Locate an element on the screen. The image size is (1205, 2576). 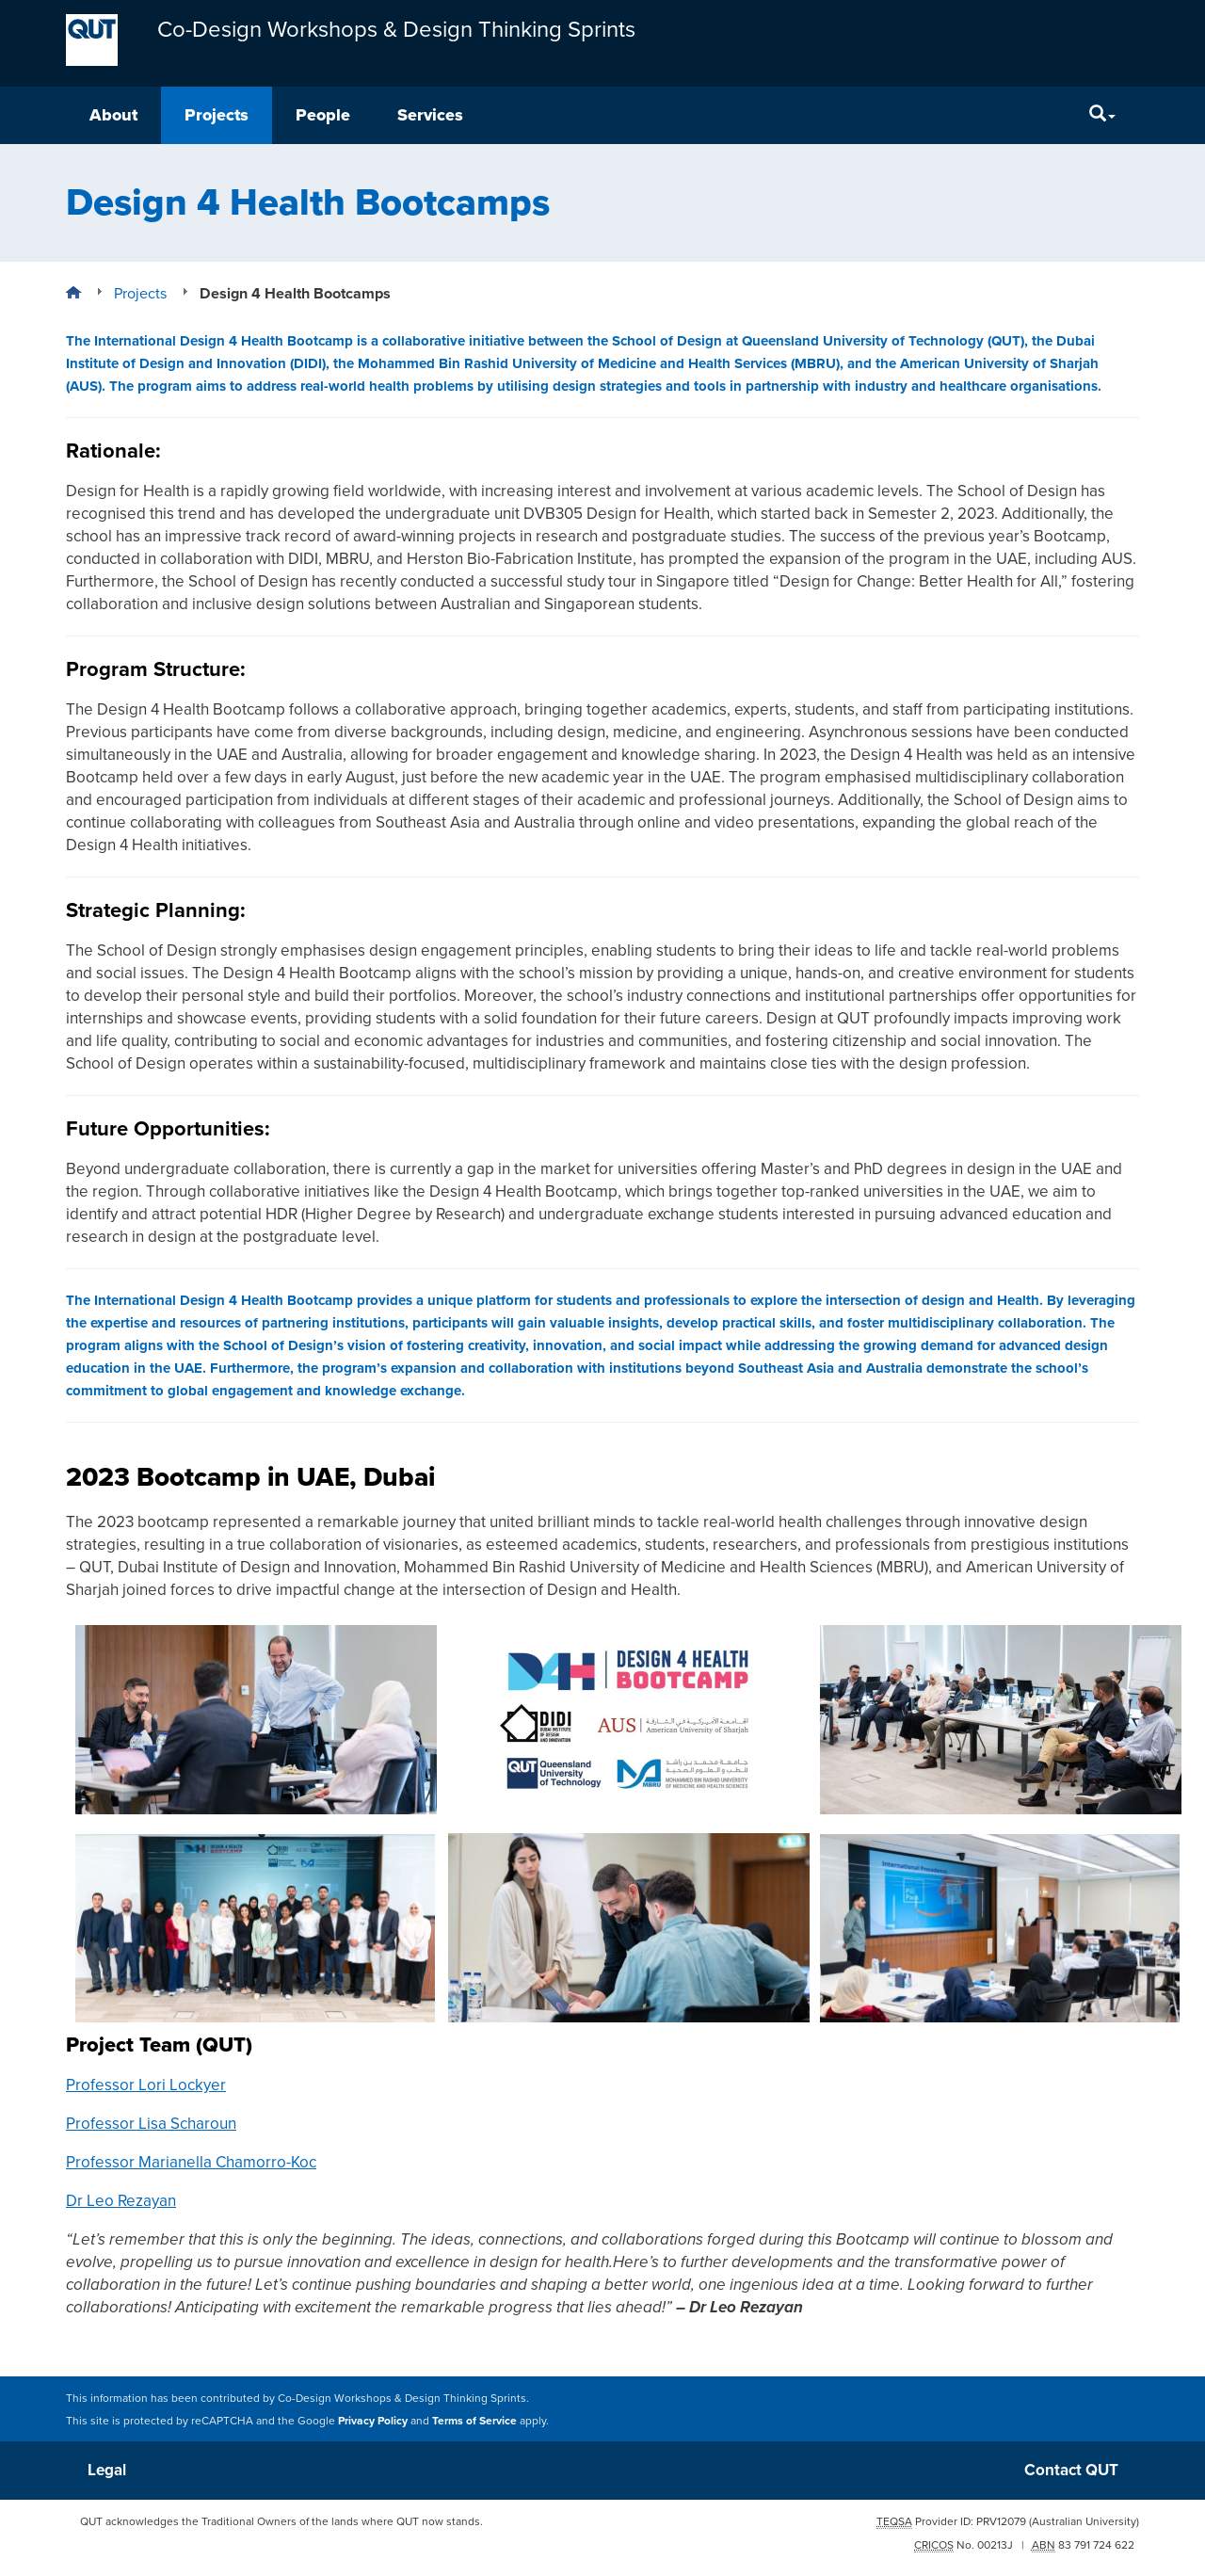
Legal is located at coordinates (107, 2470).